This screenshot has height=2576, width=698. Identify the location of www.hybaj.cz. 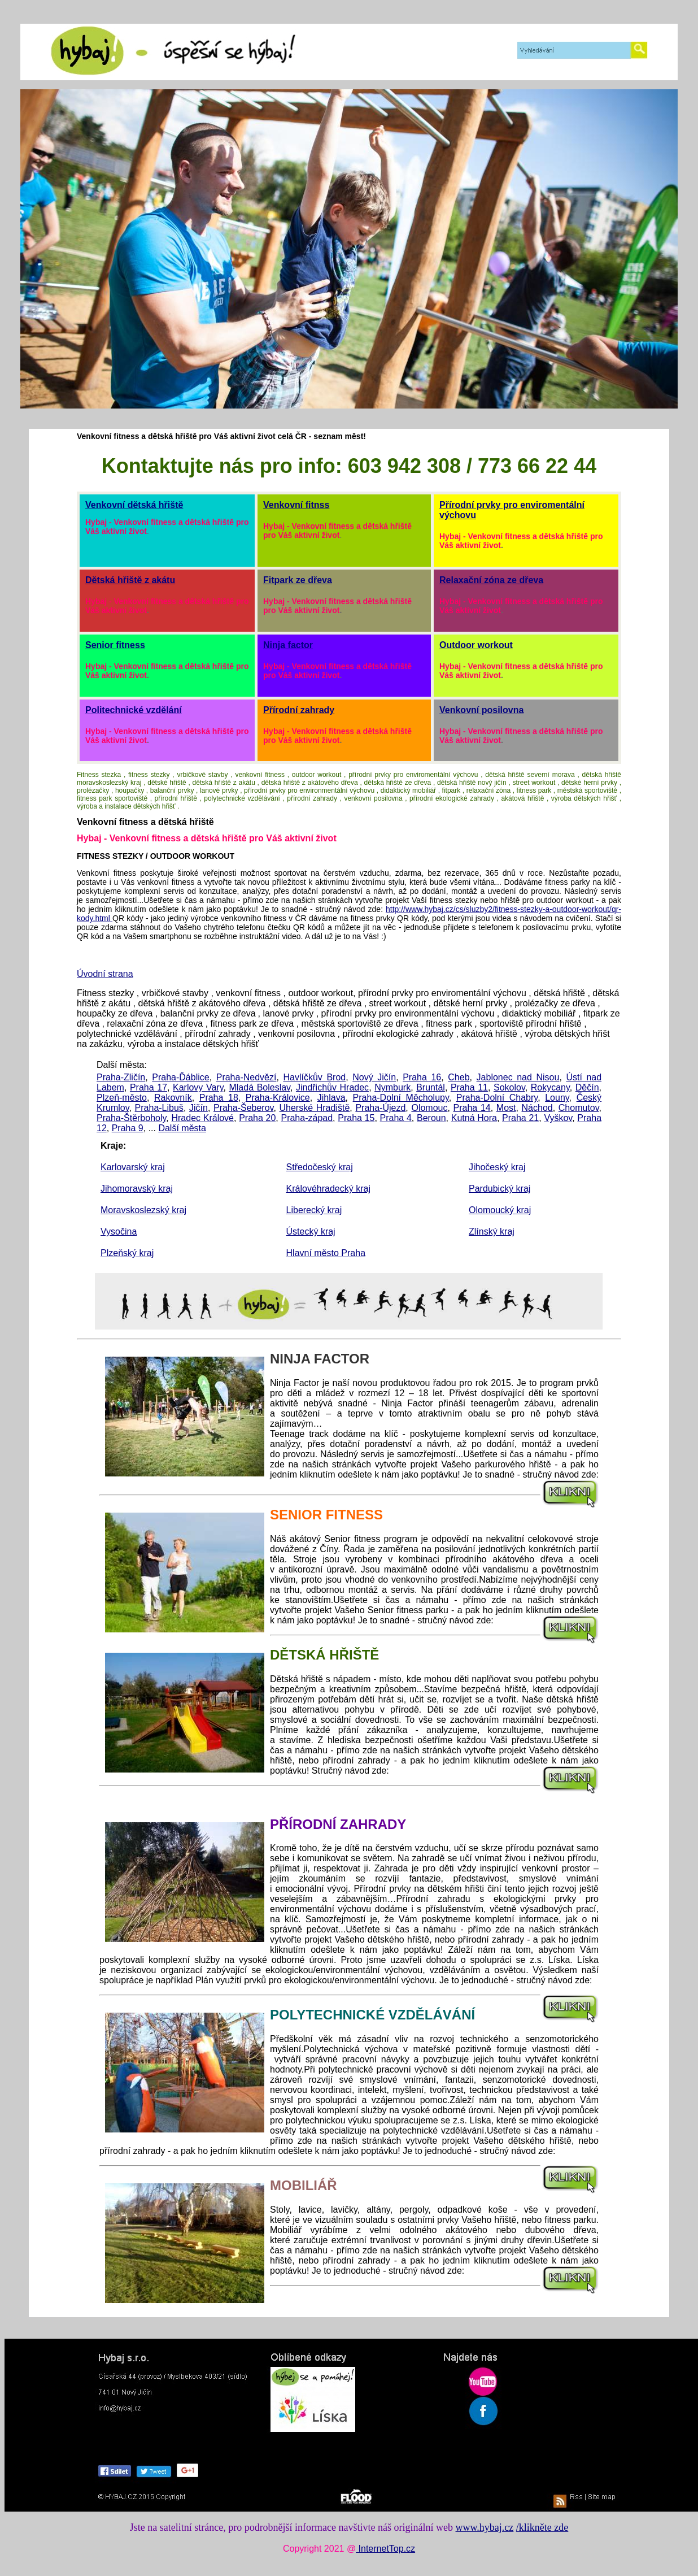
(485, 2527).